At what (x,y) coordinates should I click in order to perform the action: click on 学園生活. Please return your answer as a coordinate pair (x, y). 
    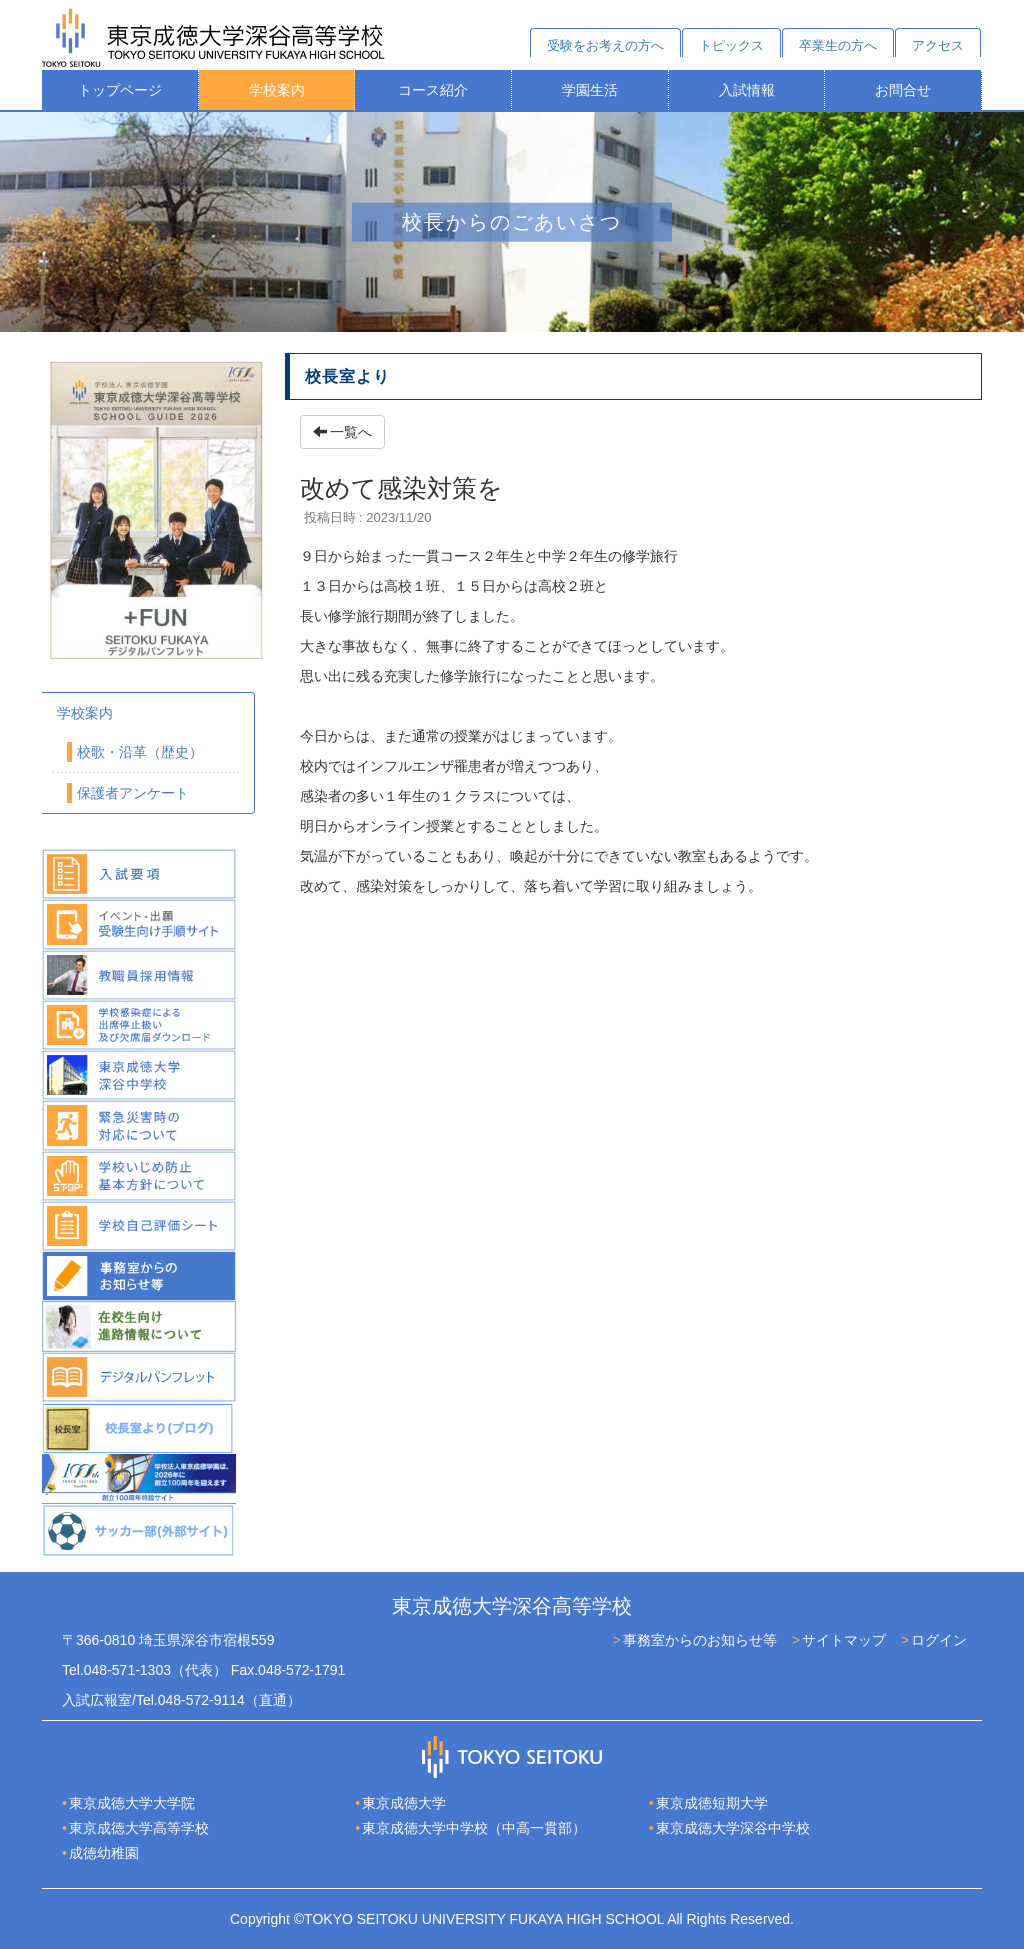
    Looking at the image, I should click on (590, 90).